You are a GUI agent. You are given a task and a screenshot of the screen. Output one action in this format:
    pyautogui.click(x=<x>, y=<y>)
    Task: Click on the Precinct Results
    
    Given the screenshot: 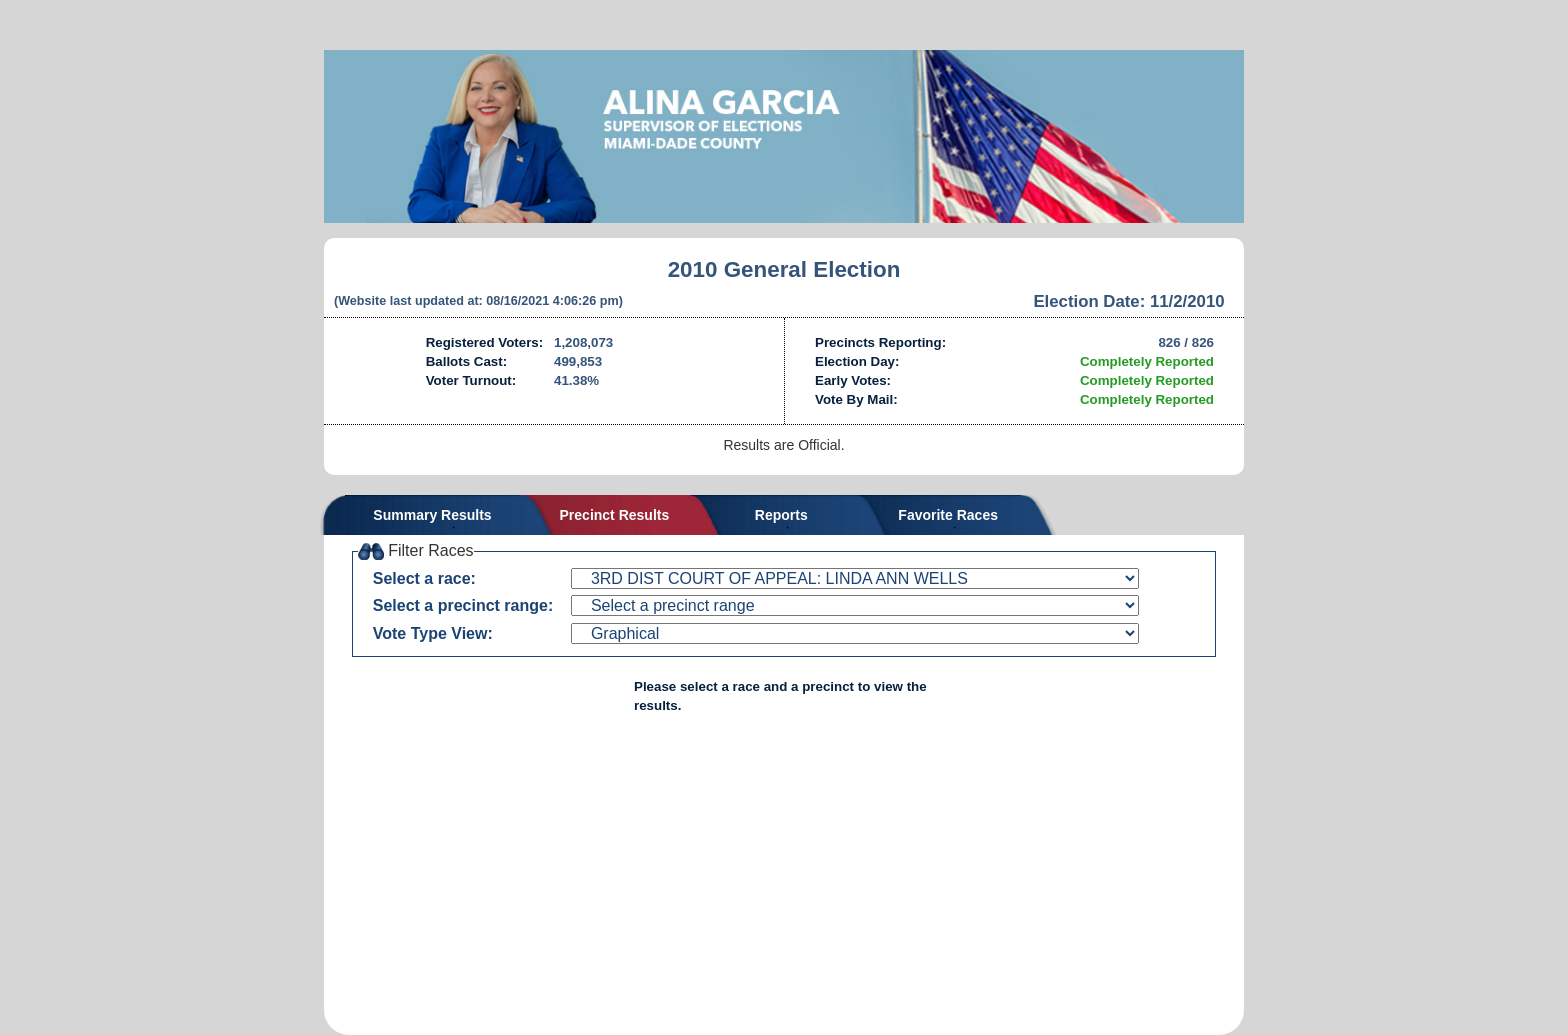 What is the action you would take?
    pyautogui.click(x=615, y=515)
    